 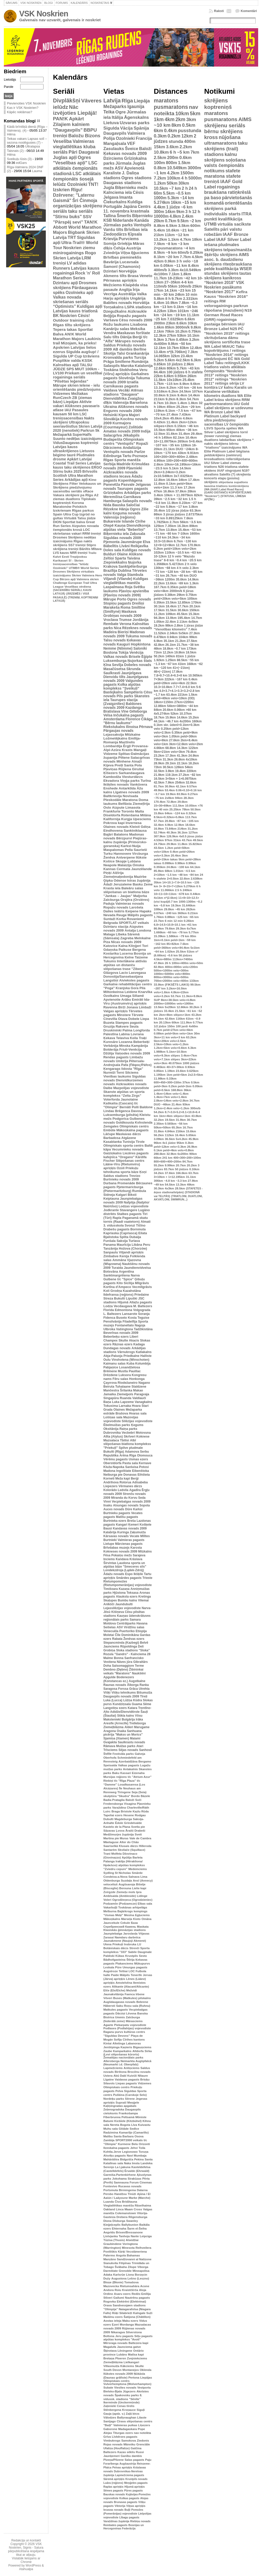 What do you see at coordinates (143, 1876) in the screenshot?
I see `Lima` at bounding box center [143, 1876].